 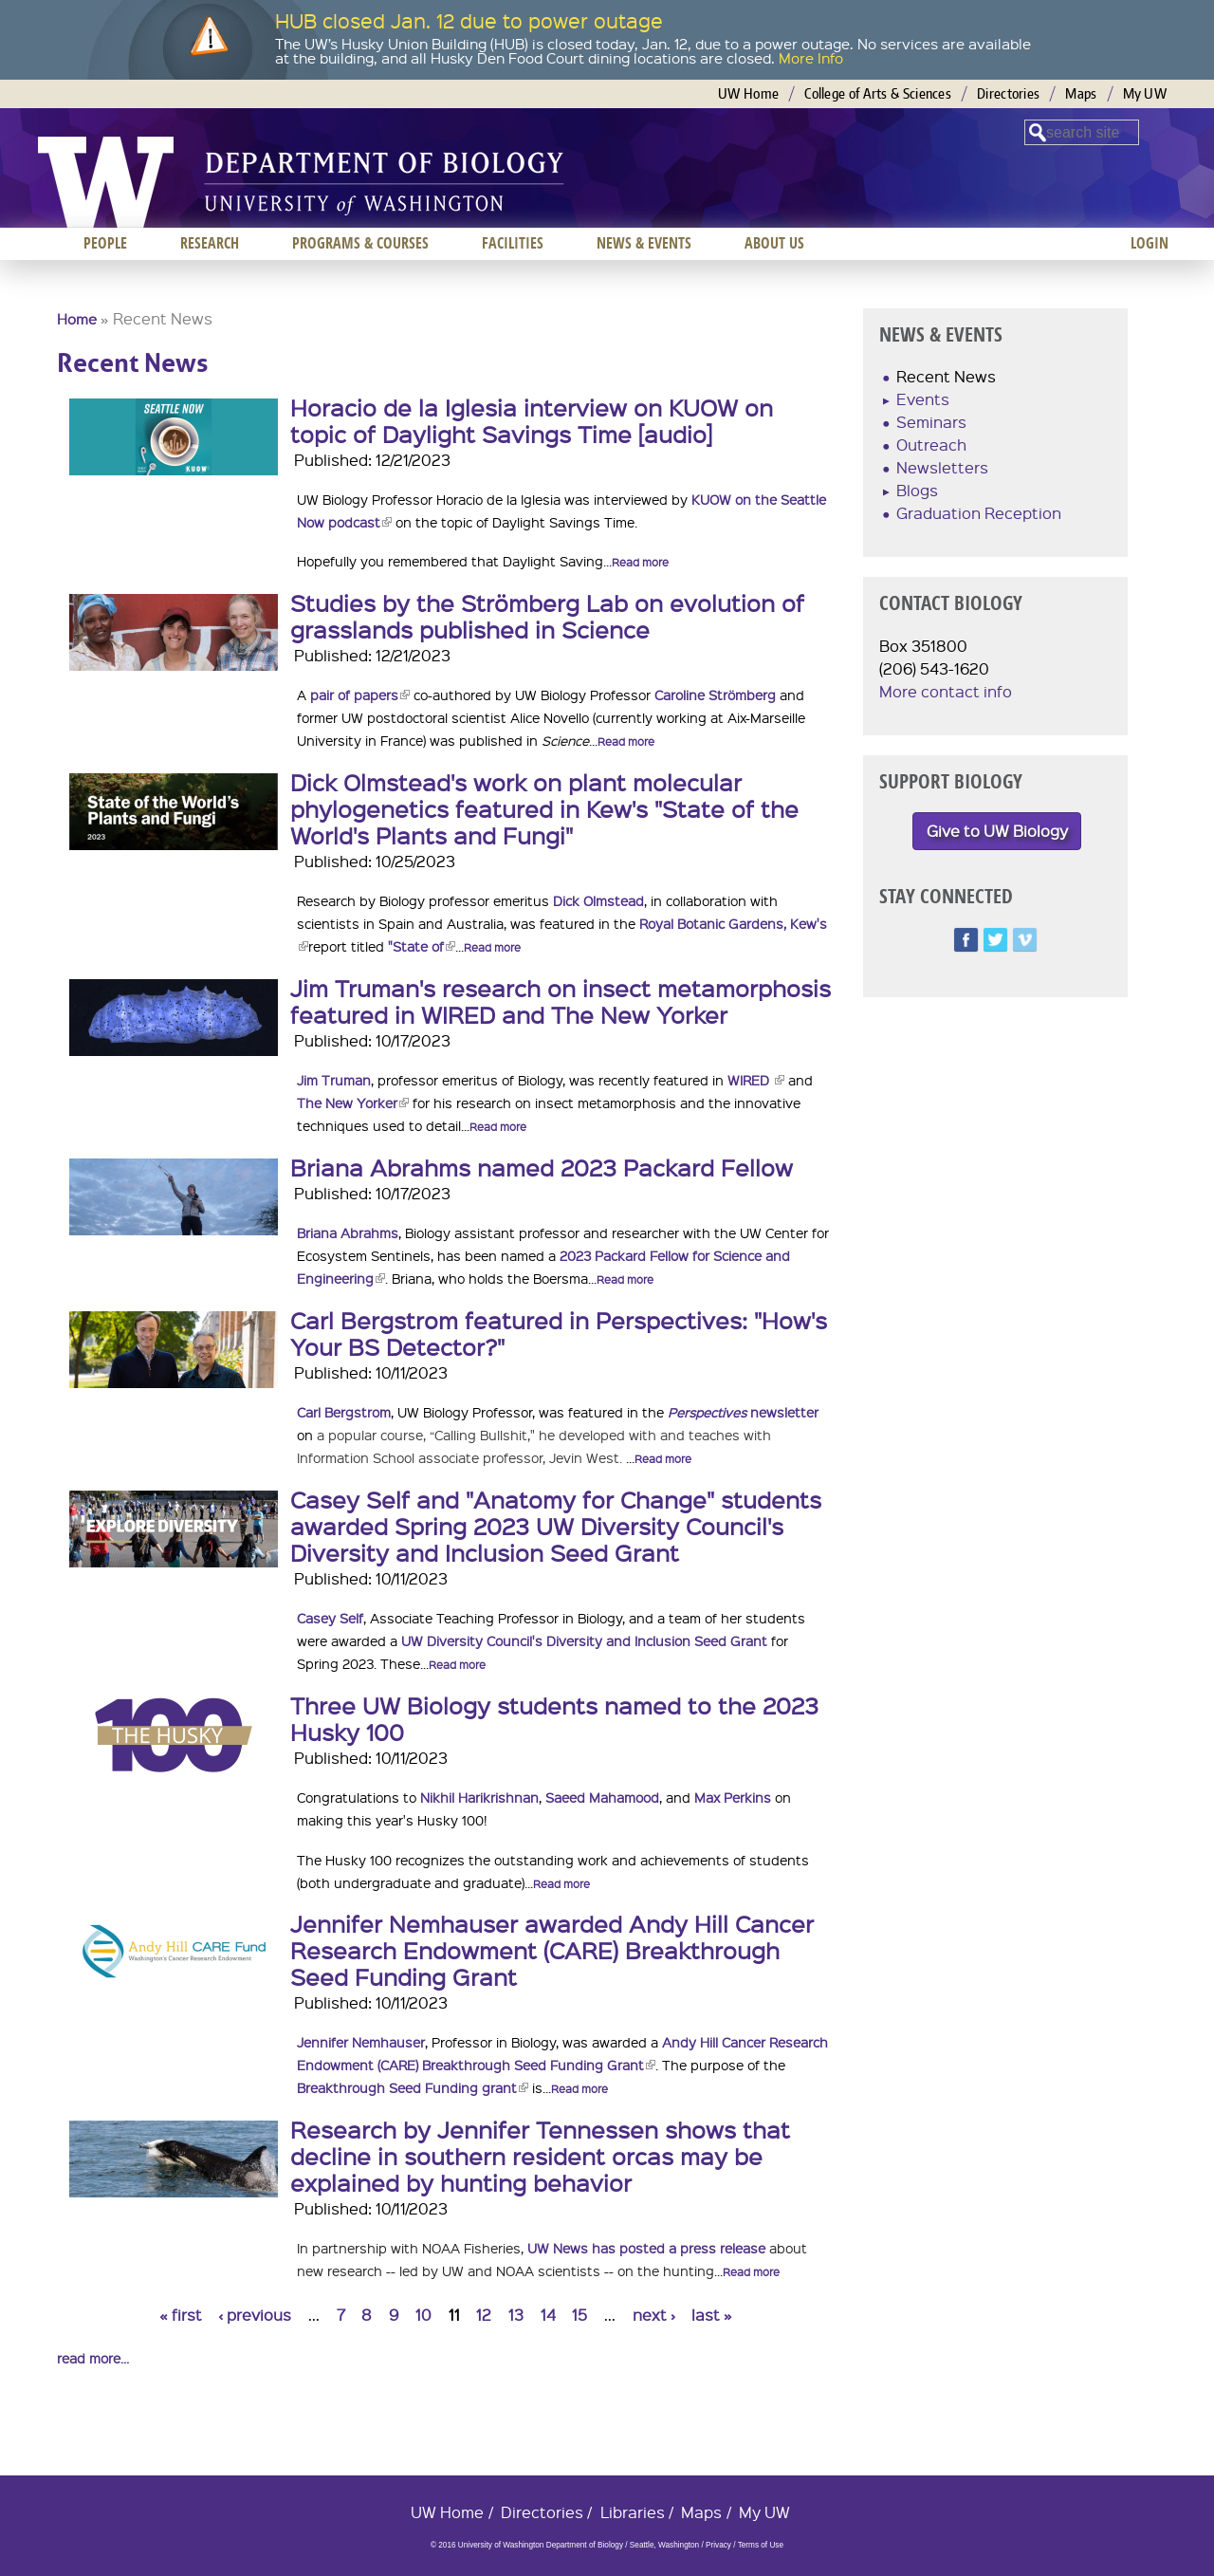 I want to click on Three UW Biology students named to the 2023 Husky 100, so click(x=554, y=1718).